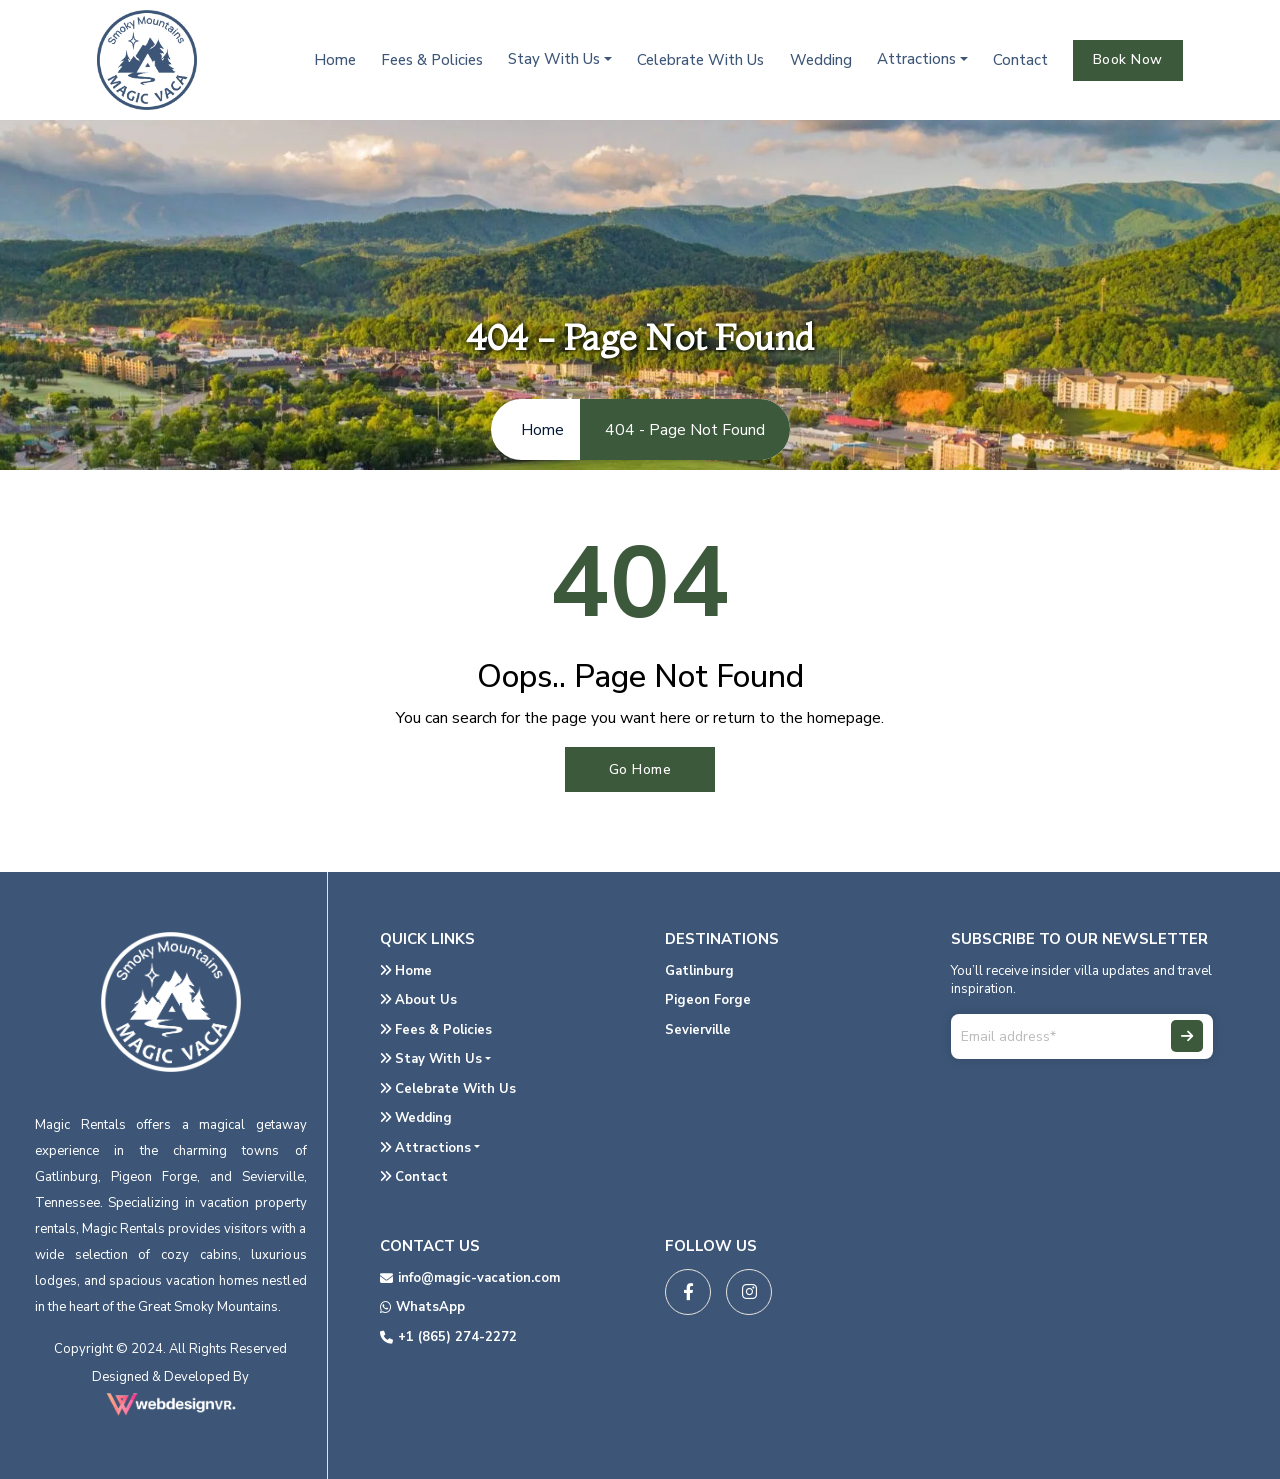 The image size is (1280, 1479). Describe the element at coordinates (685, 430) in the screenshot. I see `404 - Page Not Found` at that location.